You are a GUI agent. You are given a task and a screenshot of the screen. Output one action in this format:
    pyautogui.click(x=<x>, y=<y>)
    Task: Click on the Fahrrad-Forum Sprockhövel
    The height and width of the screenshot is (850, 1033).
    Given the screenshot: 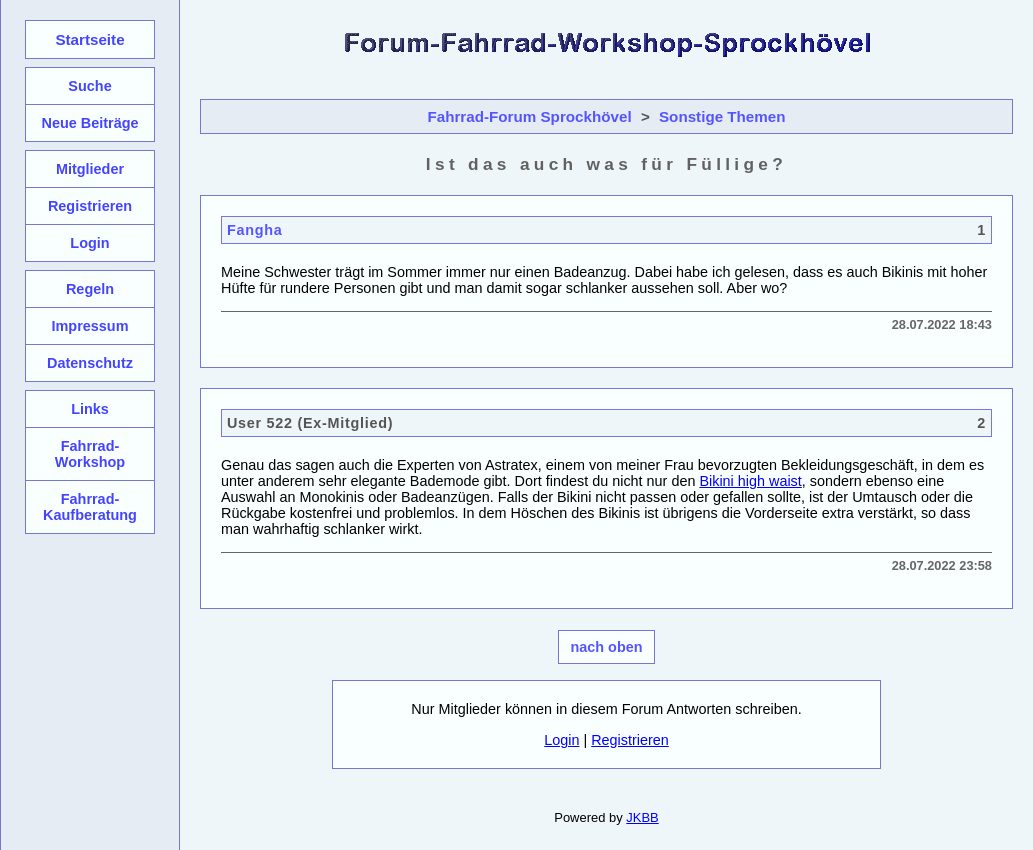 What is the action you would take?
    pyautogui.click(x=529, y=116)
    